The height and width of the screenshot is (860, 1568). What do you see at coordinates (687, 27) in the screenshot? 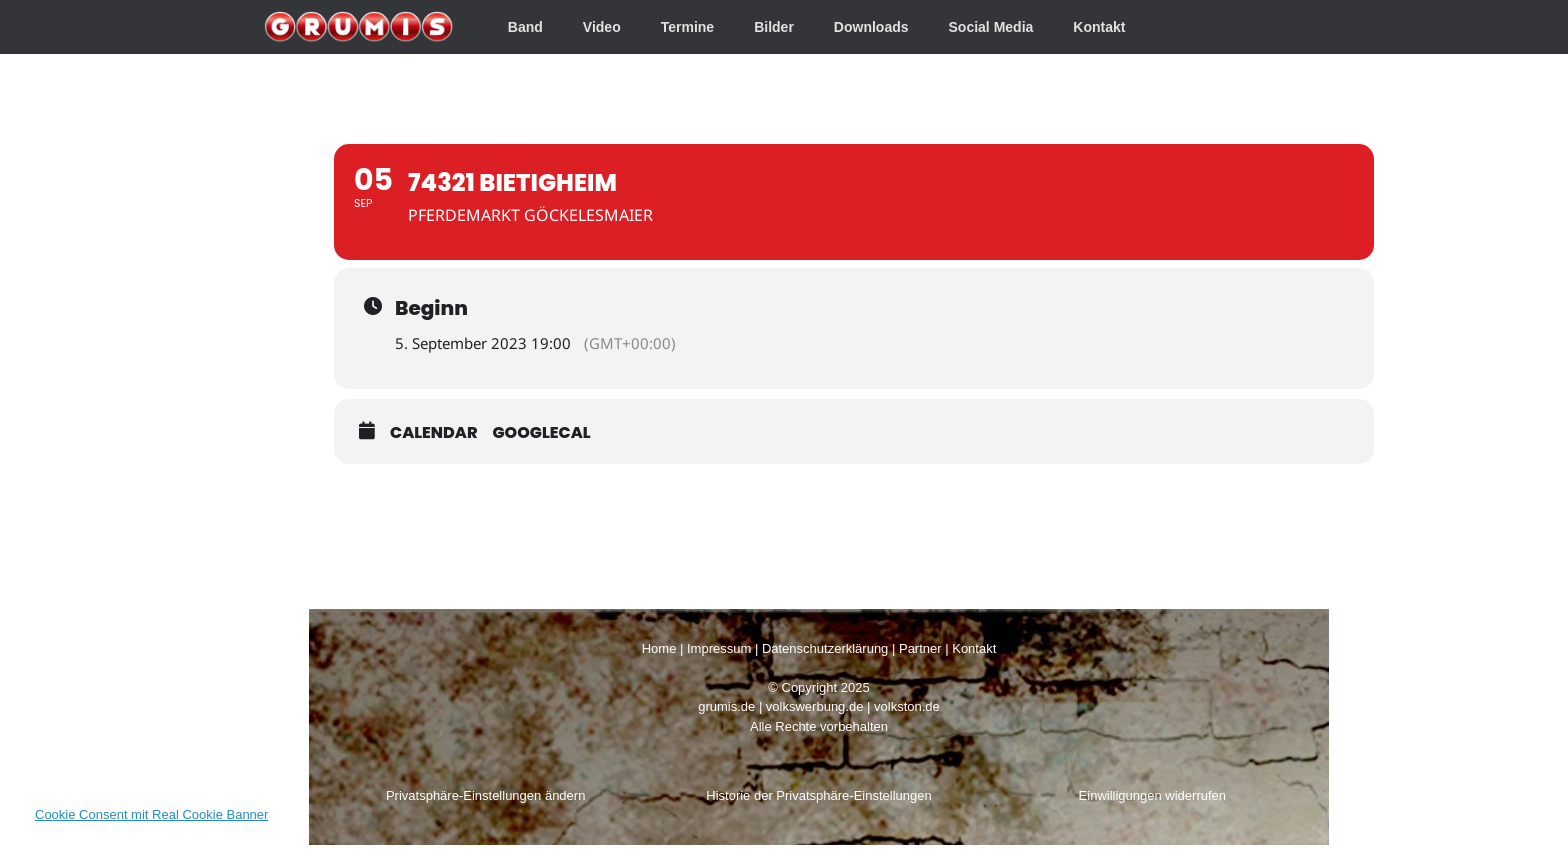
I see `Termine` at bounding box center [687, 27].